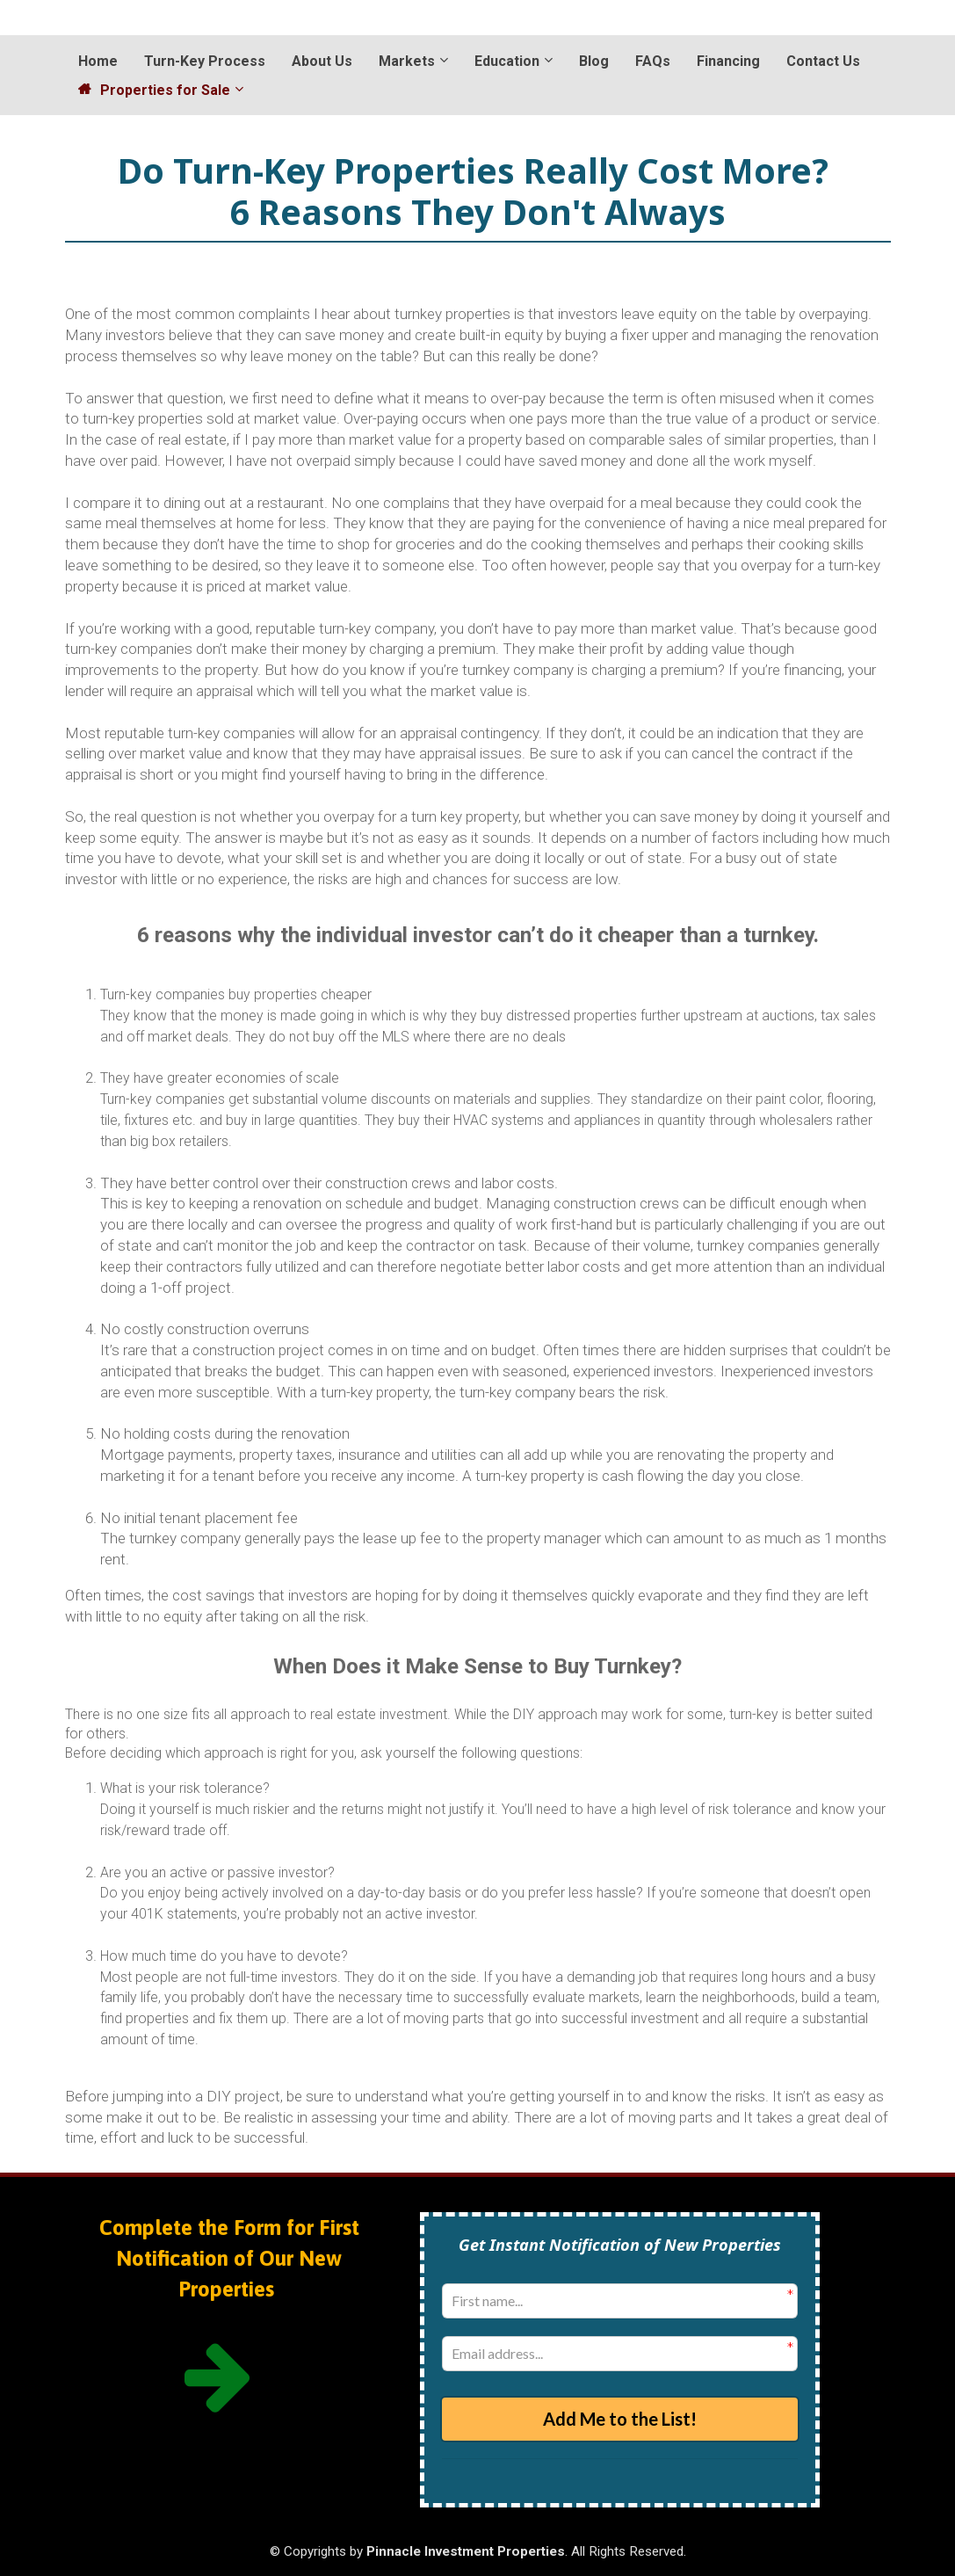 The width and height of the screenshot is (955, 2576). What do you see at coordinates (652, 61) in the screenshot?
I see `FAQs` at bounding box center [652, 61].